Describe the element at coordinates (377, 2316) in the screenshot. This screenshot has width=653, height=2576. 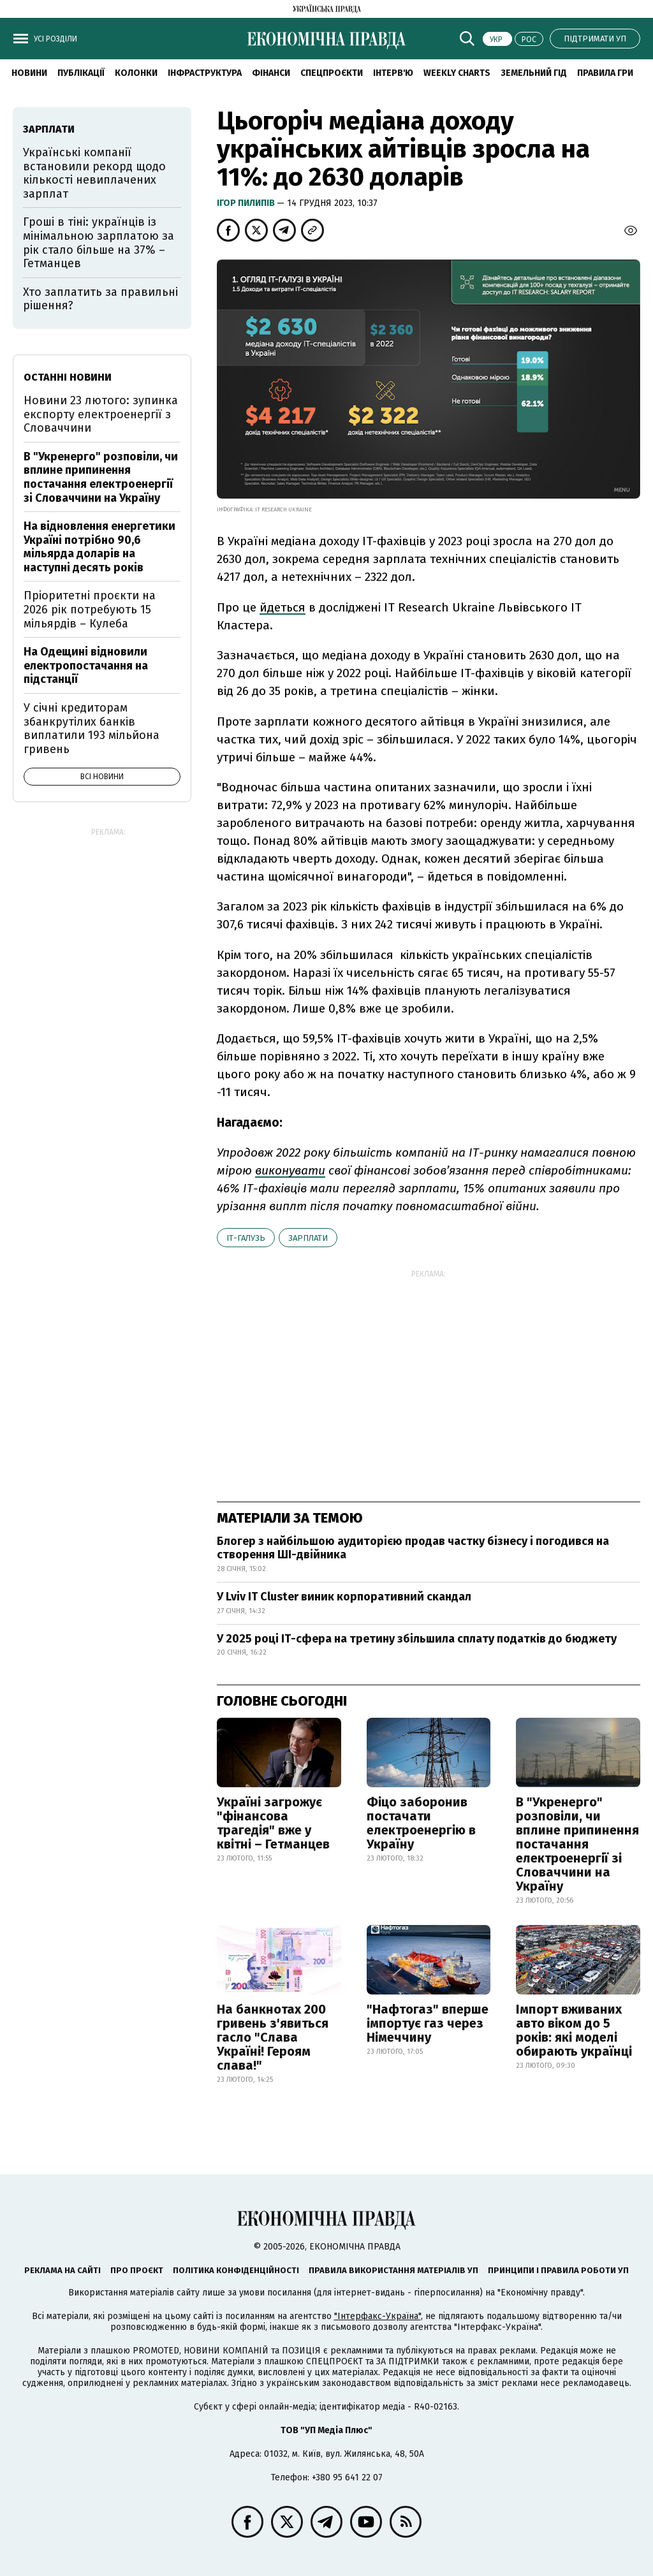
I see `"Інтерфакс-Україна"` at that location.